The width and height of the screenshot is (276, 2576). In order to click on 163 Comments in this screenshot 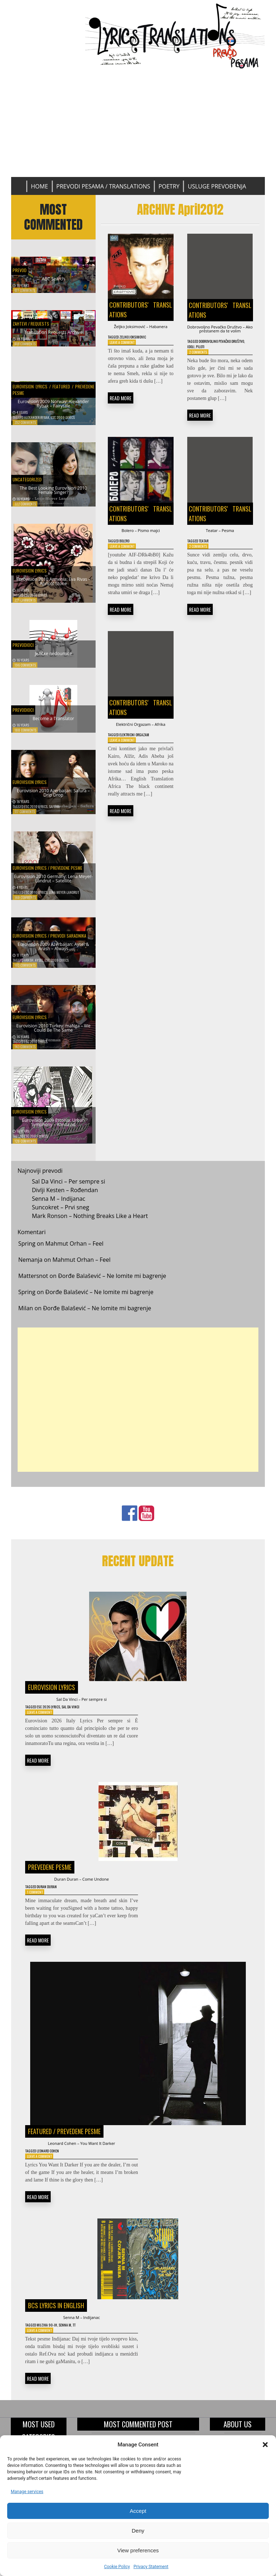, I will do `click(25, 972)`.